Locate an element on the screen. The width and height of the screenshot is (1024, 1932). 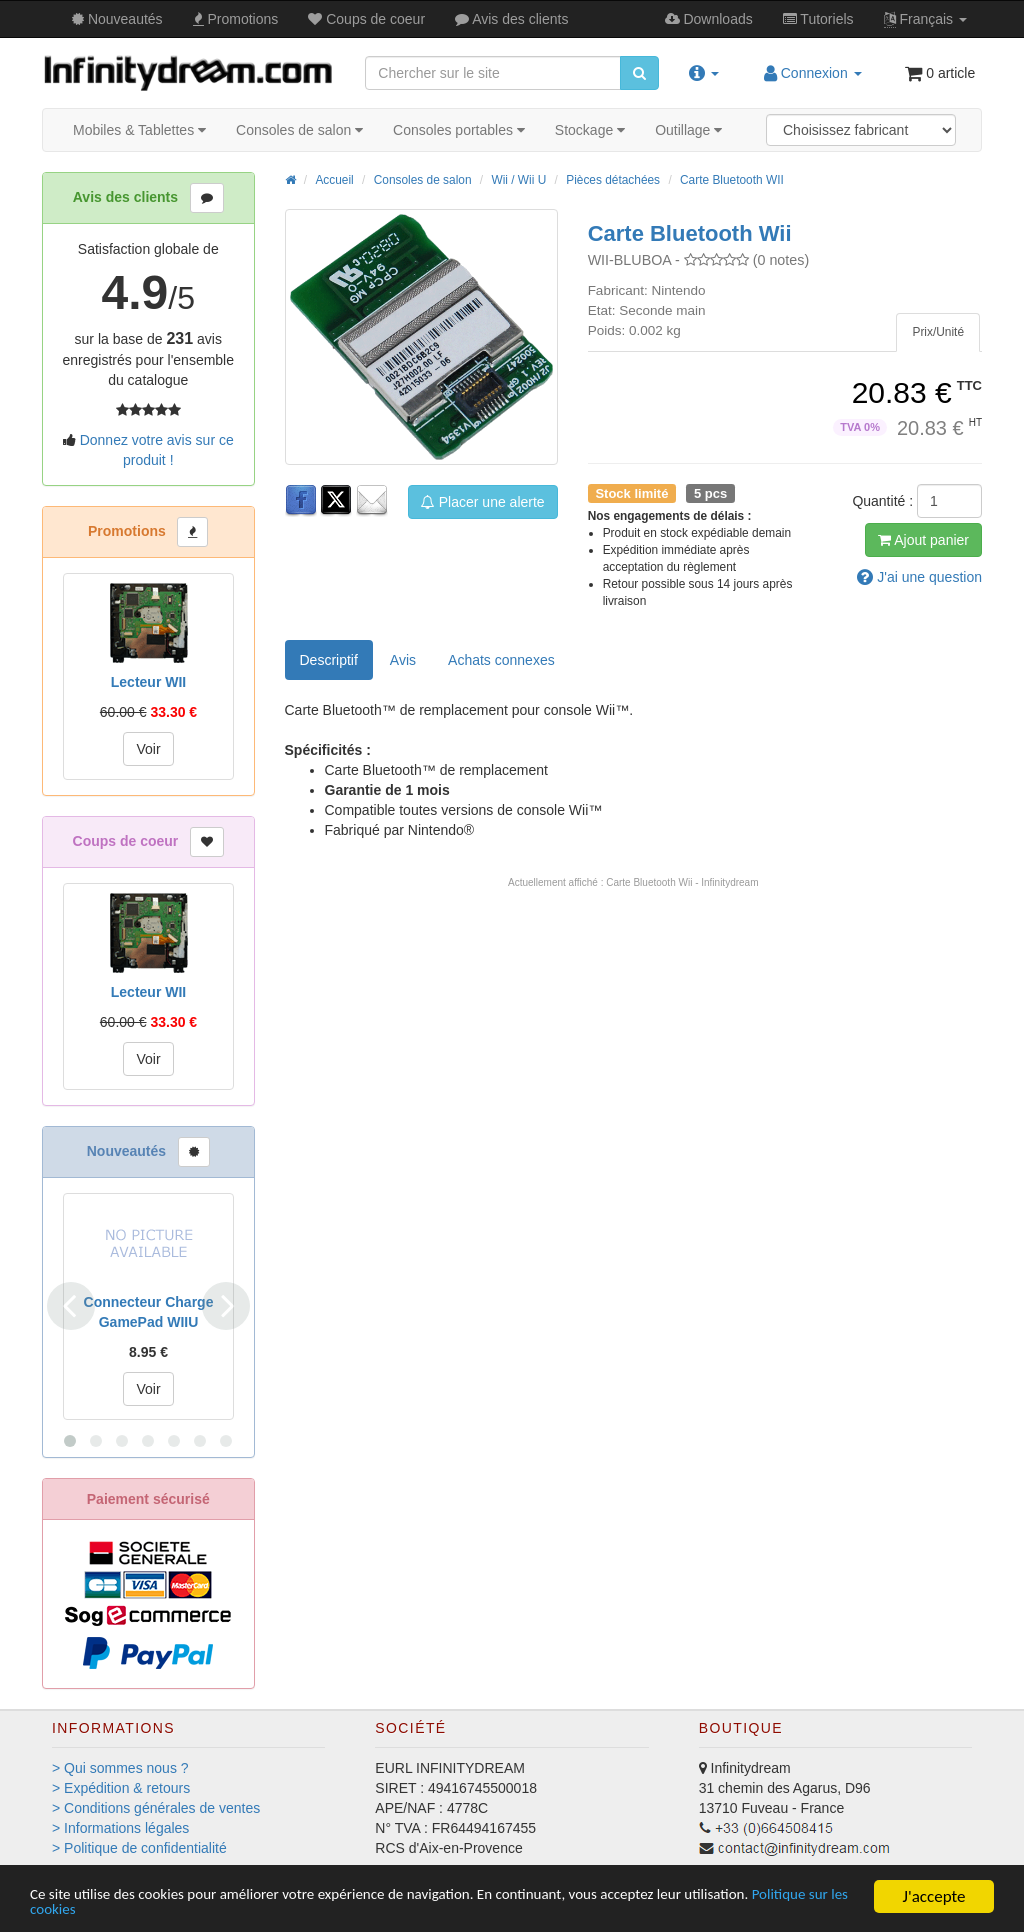
Downloads is located at coordinates (709, 19).